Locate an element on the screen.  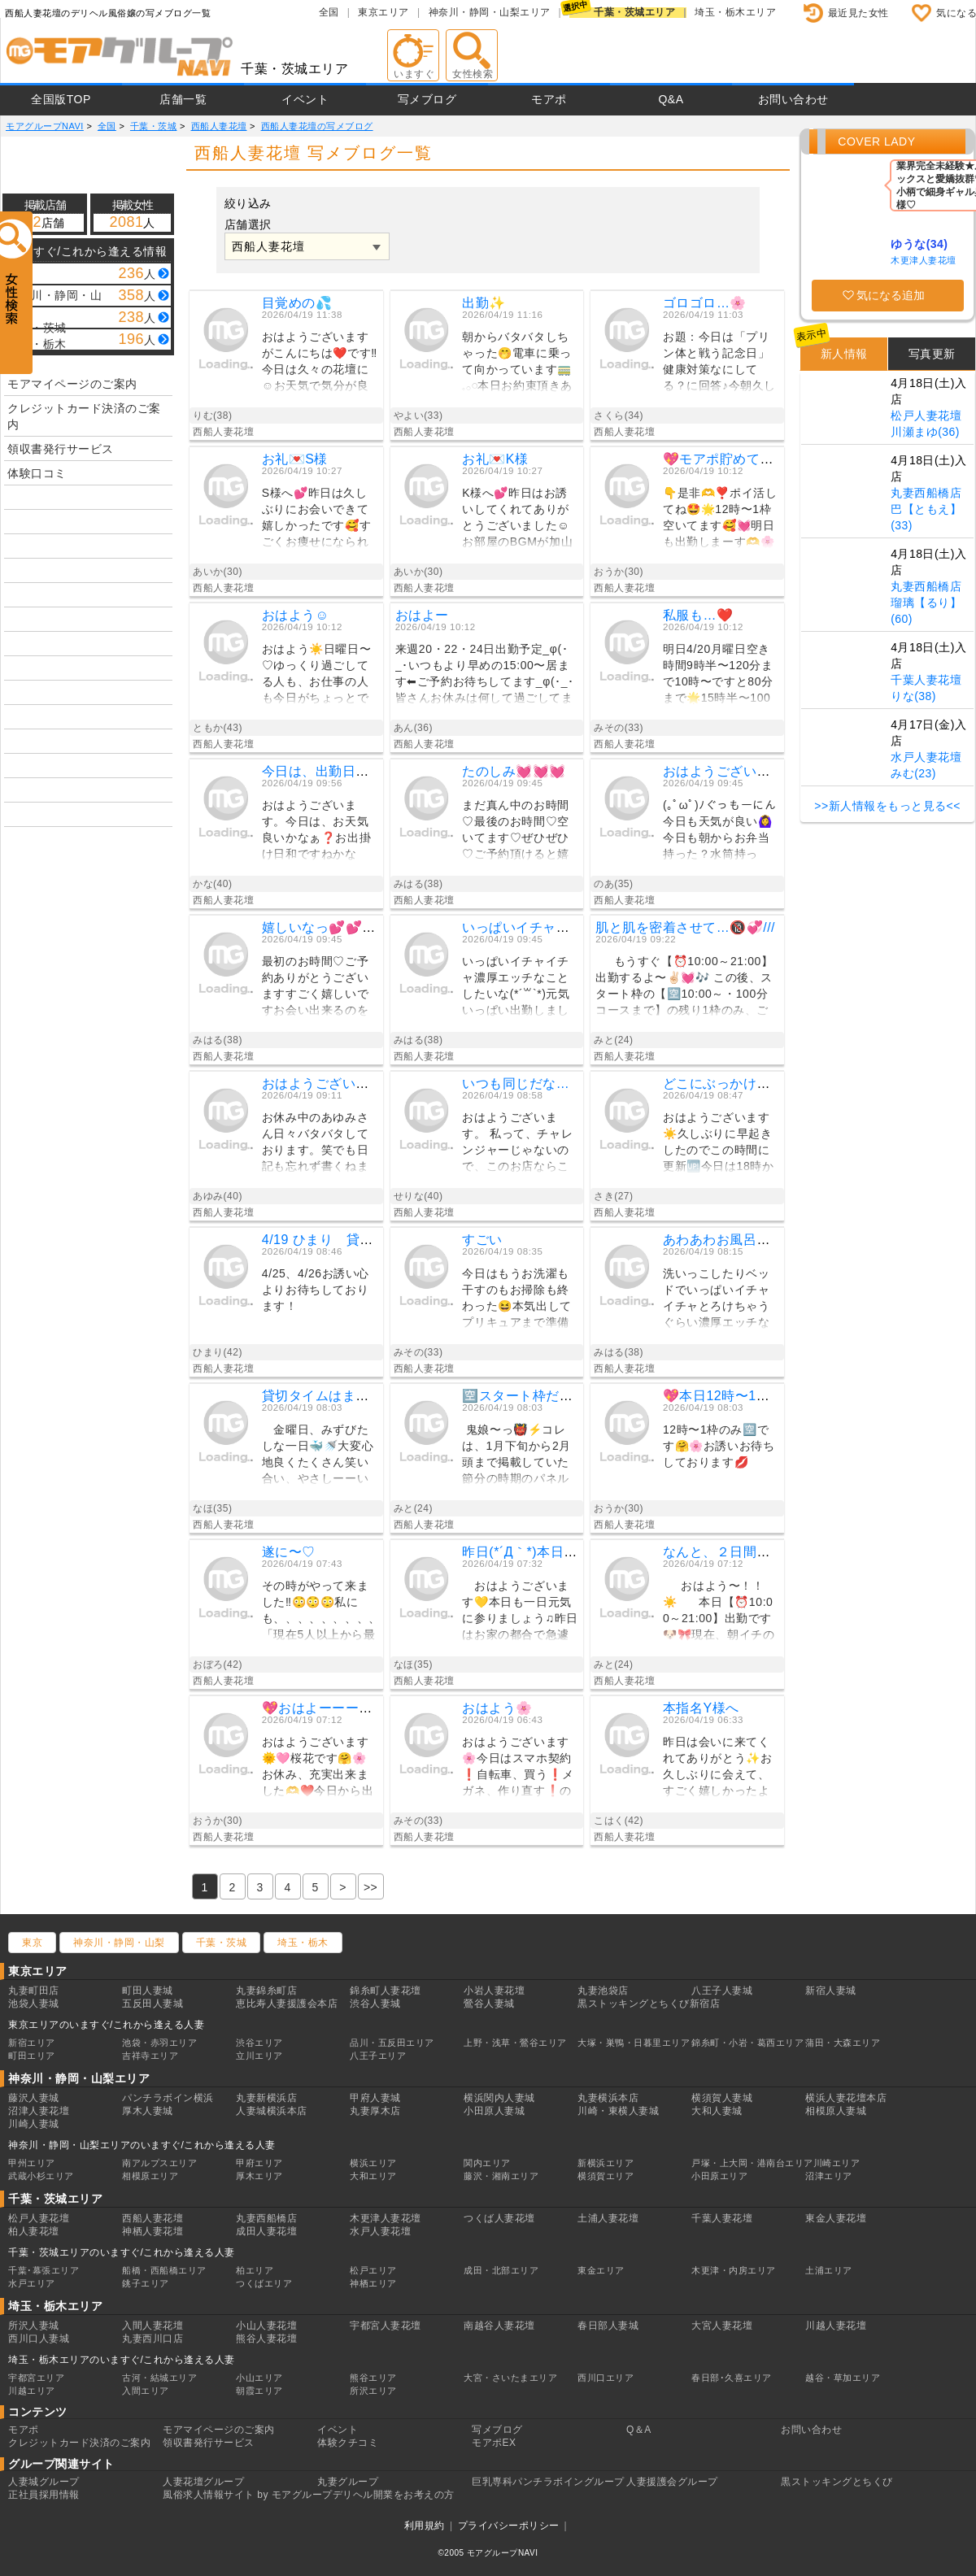
[Previous] is located at coordinates (371, 1886).